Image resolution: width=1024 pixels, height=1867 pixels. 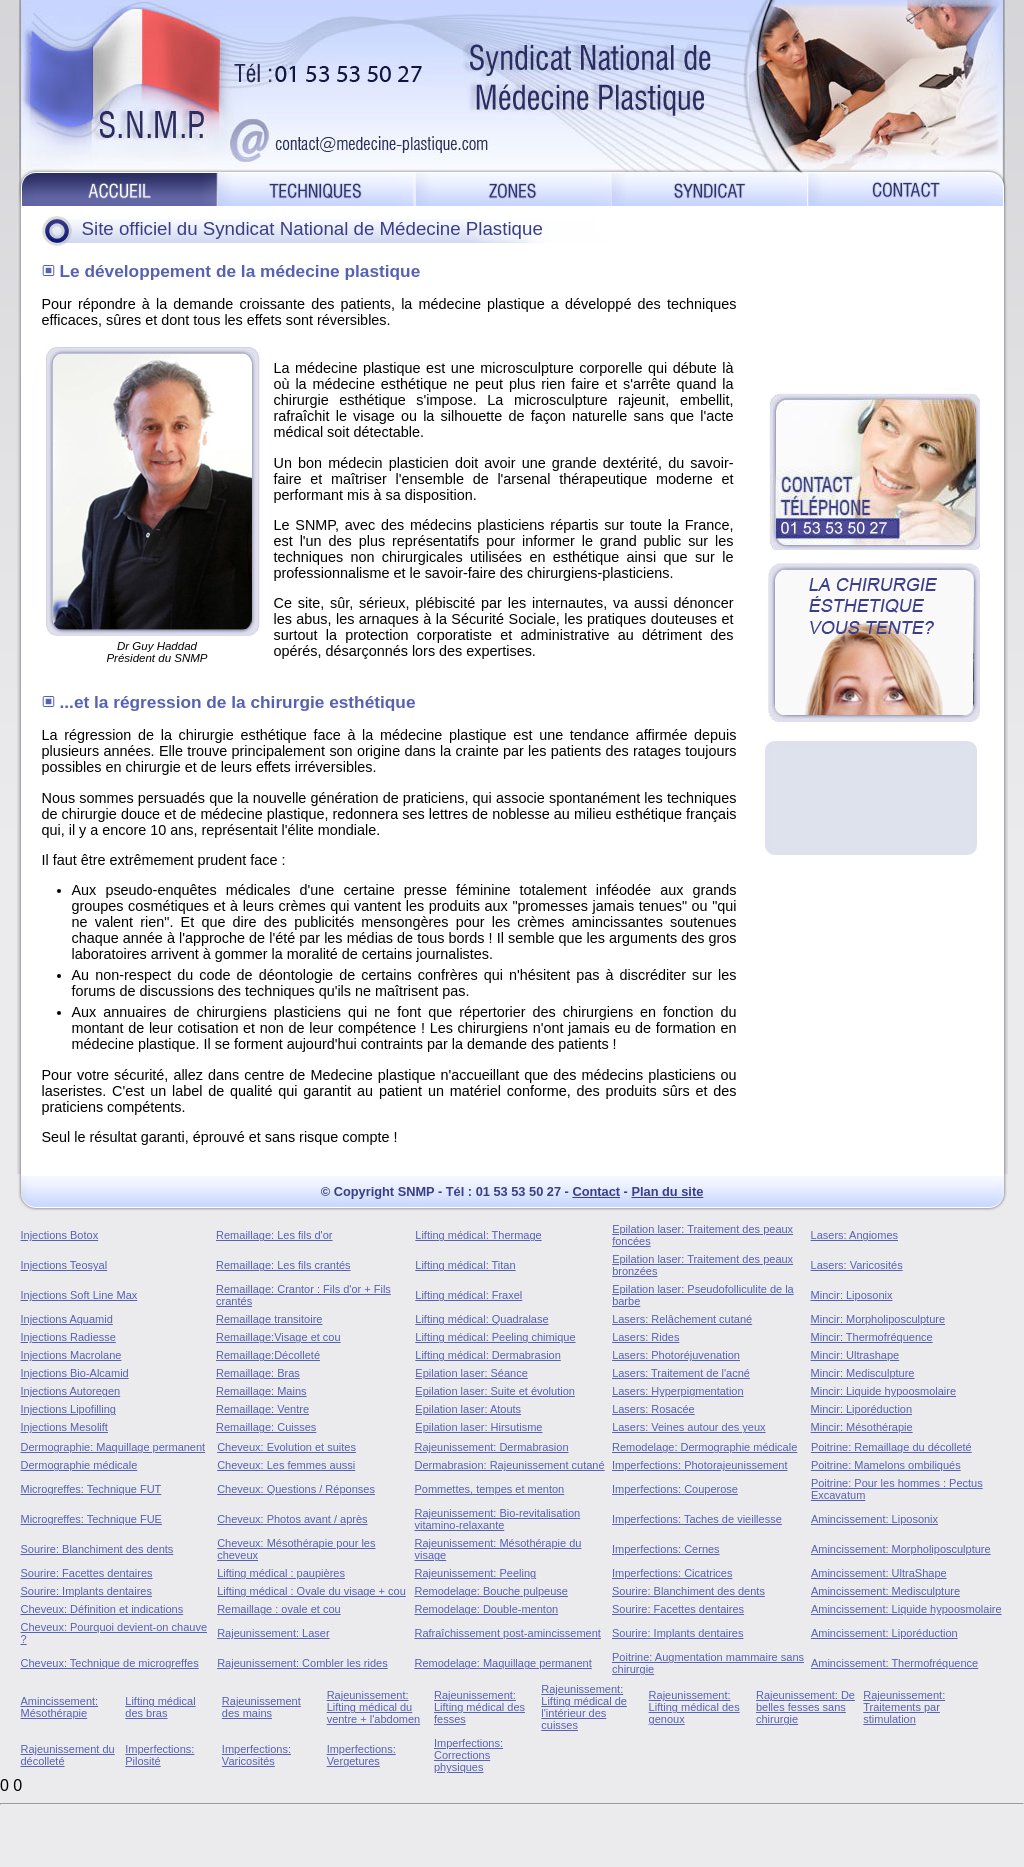 What do you see at coordinates (874, 1519) in the screenshot?
I see `Amincissement: Liposonix` at bounding box center [874, 1519].